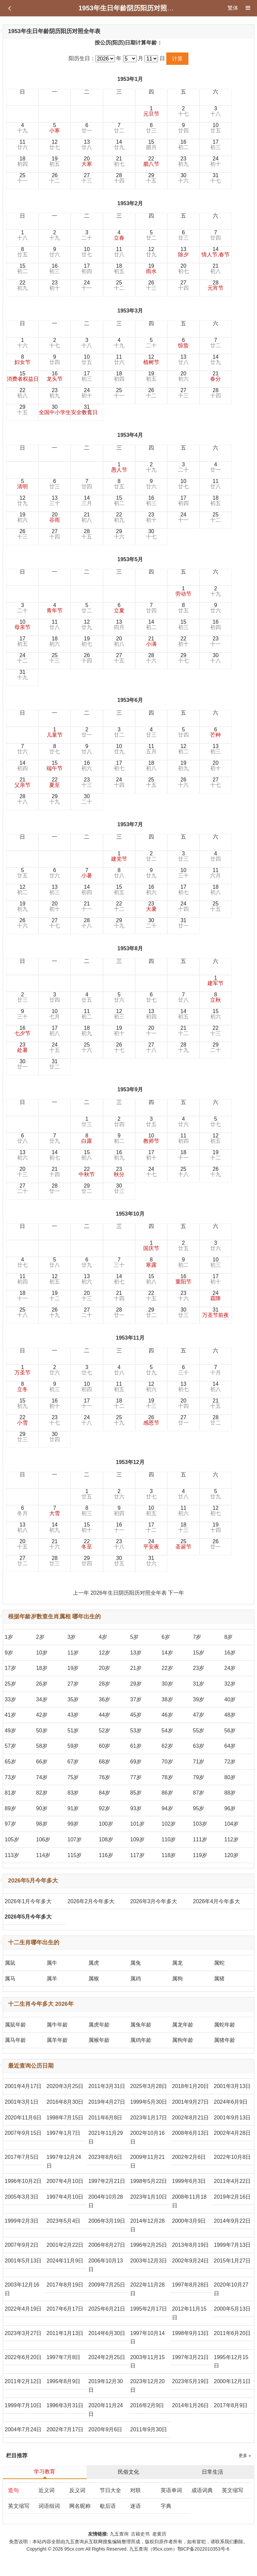 This screenshot has width=257, height=2576. Describe the element at coordinates (230, 1699) in the screenshot. I see `40岁` at that location.